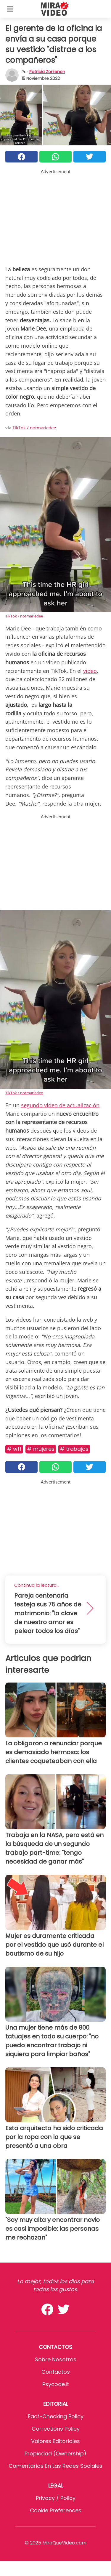 The height and width of the screenshot is (2576, 111). Describe the element at coordinates (34, 428) in the screenshot. I see `TikTok / notmariedee` at that location.